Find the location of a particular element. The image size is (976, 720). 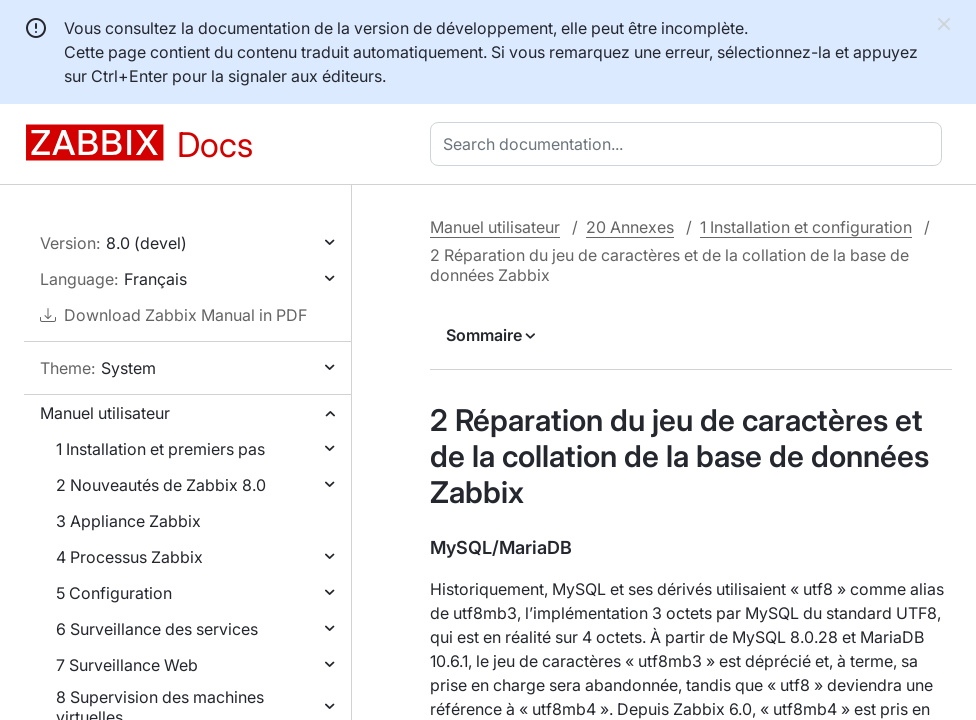

20 Annexes is located at coordinates (630, 227).